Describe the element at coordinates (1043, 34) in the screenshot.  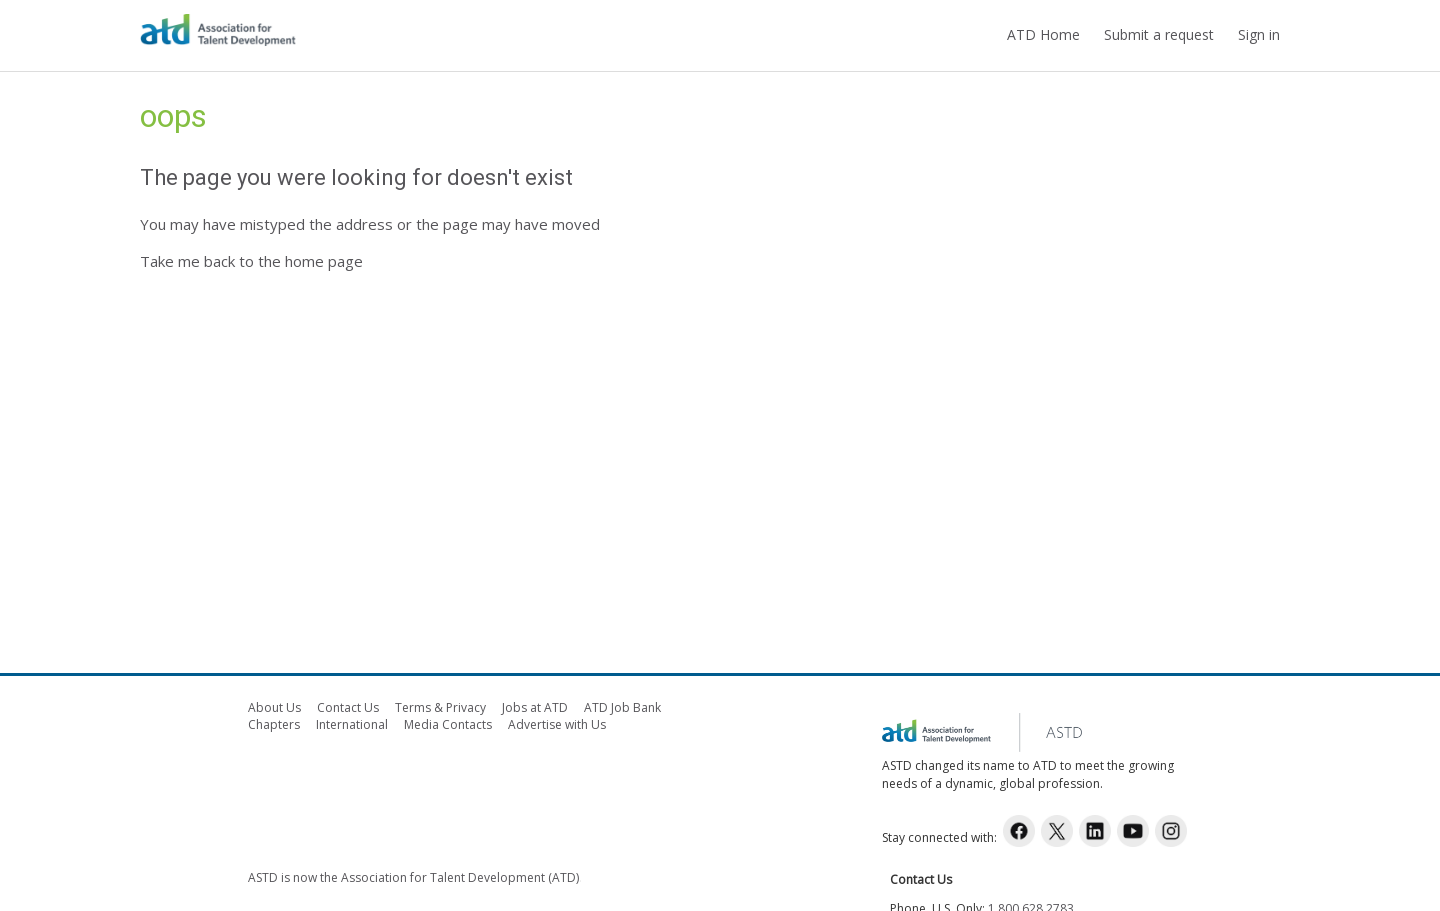
I see `ATD Home` at that location.